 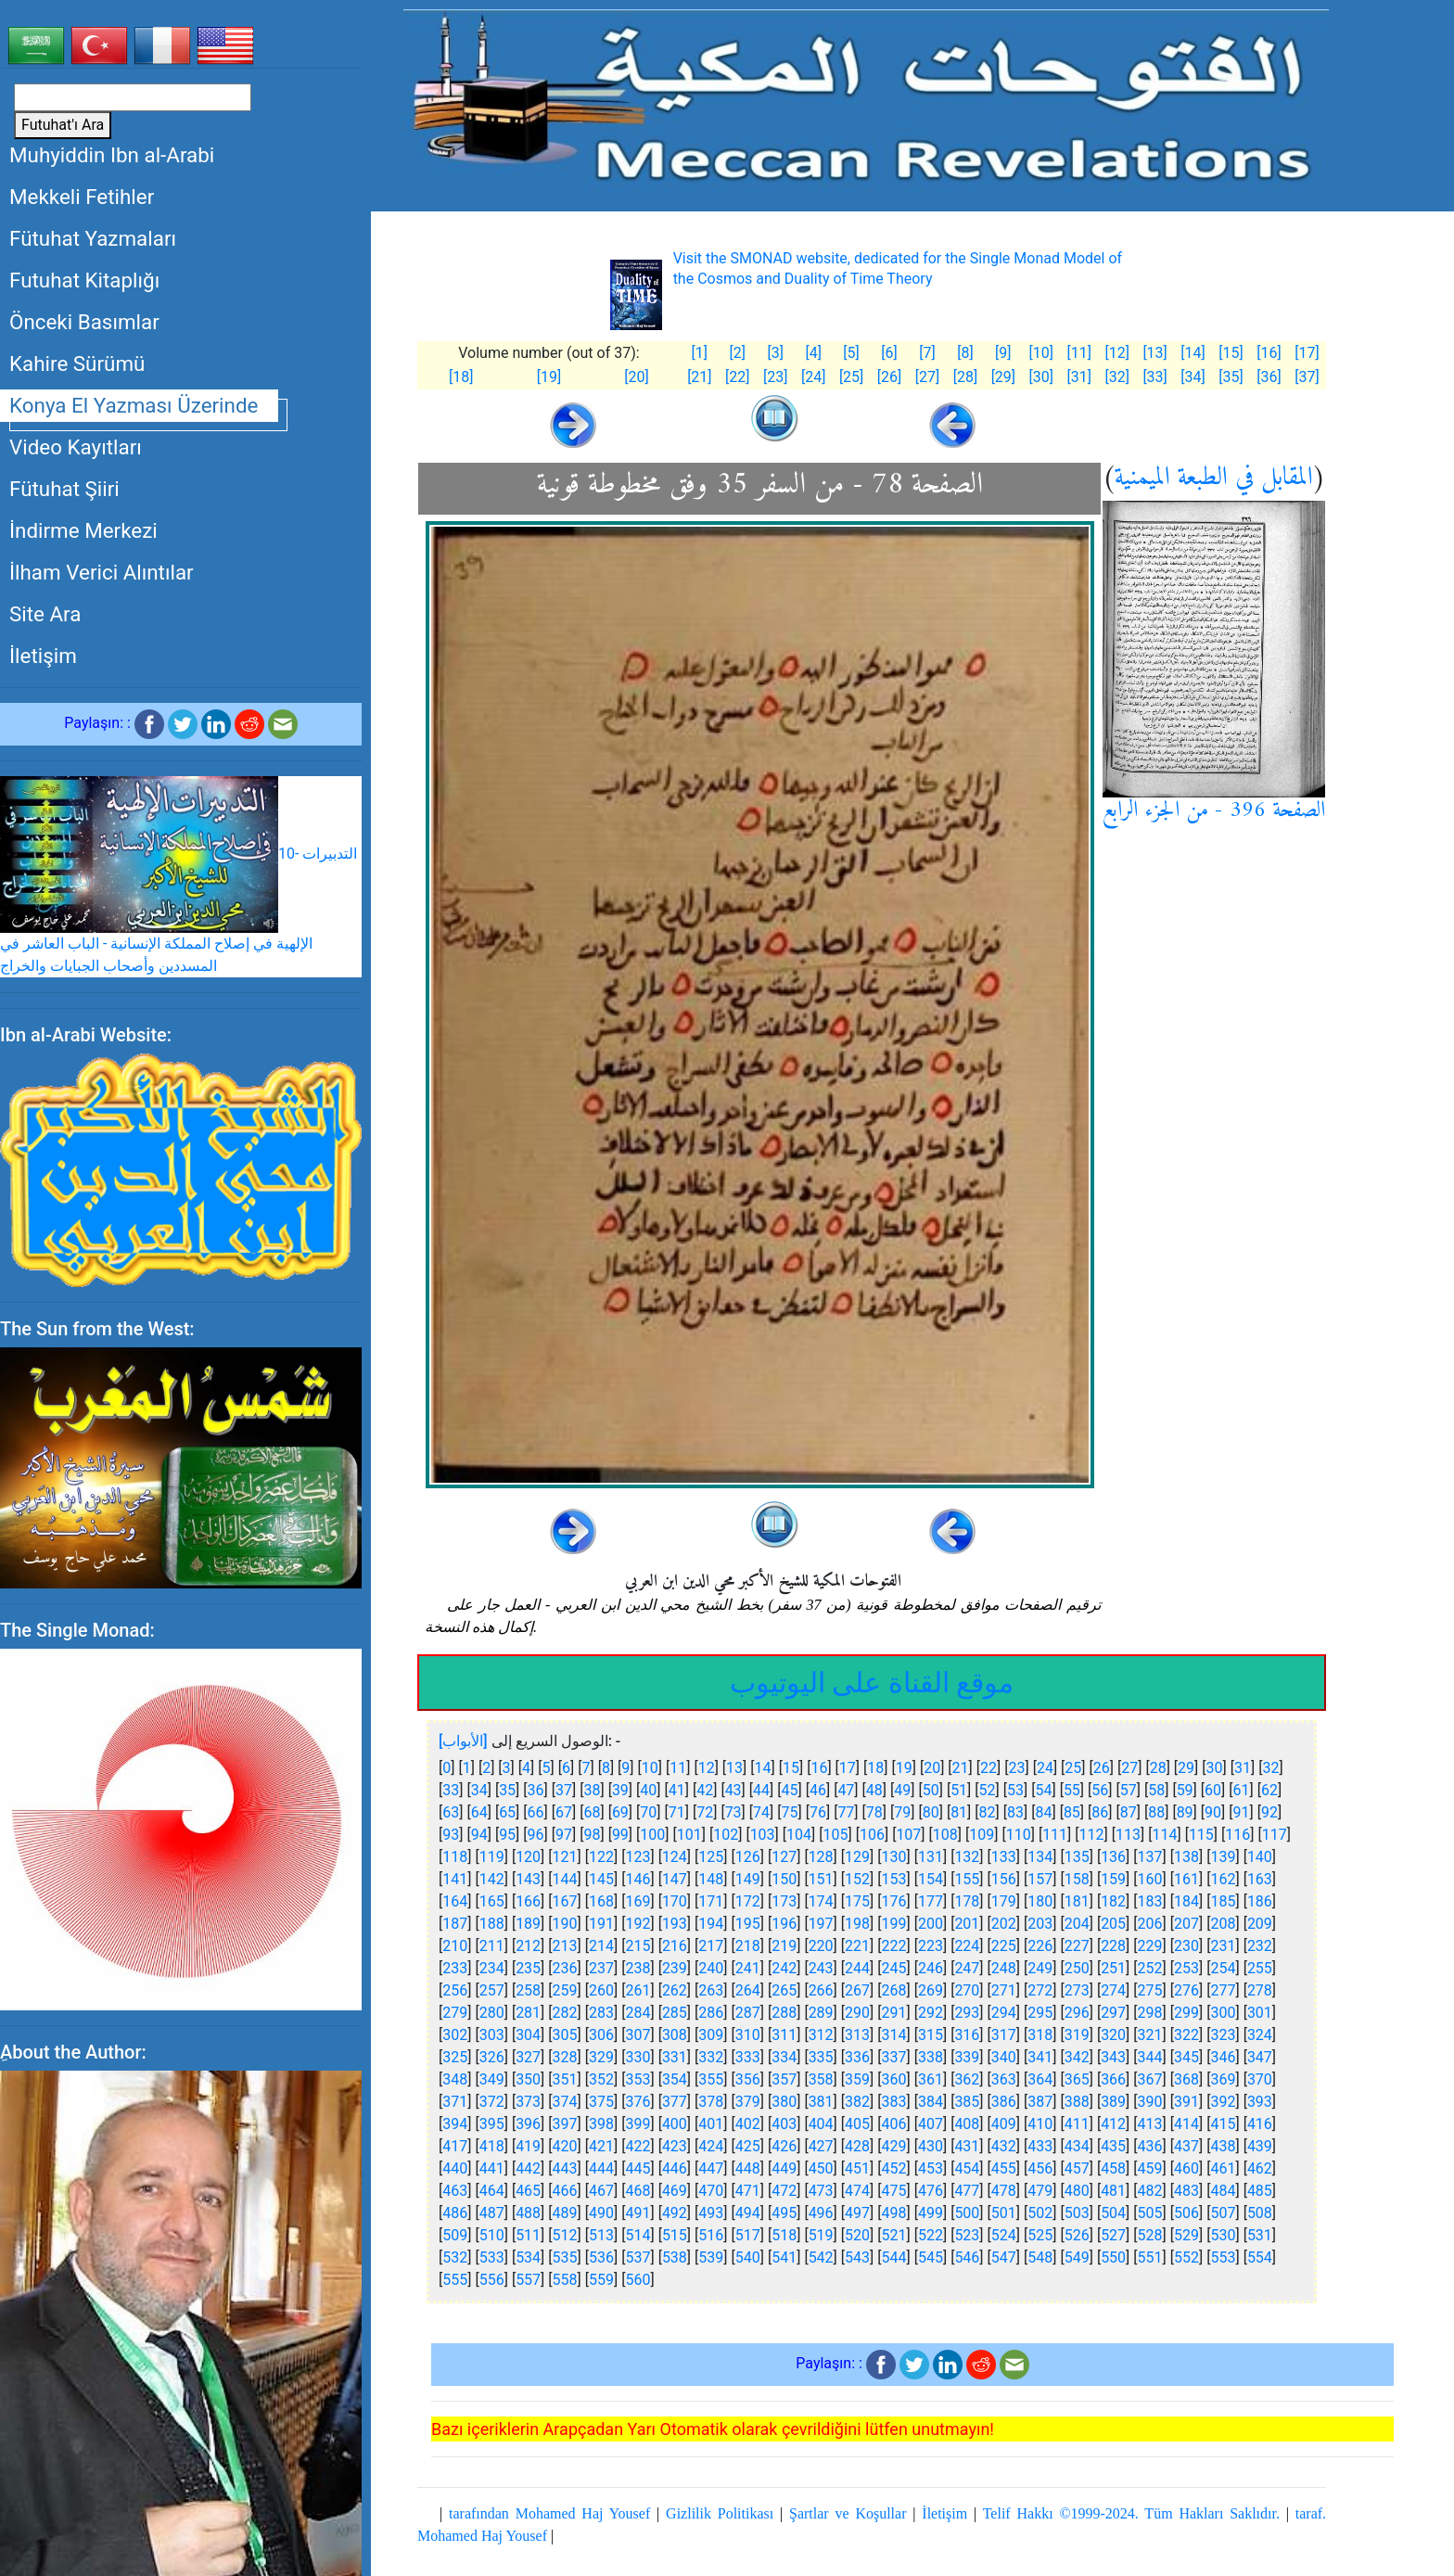 I want to click on 229, so click(x=1150, y=1946).